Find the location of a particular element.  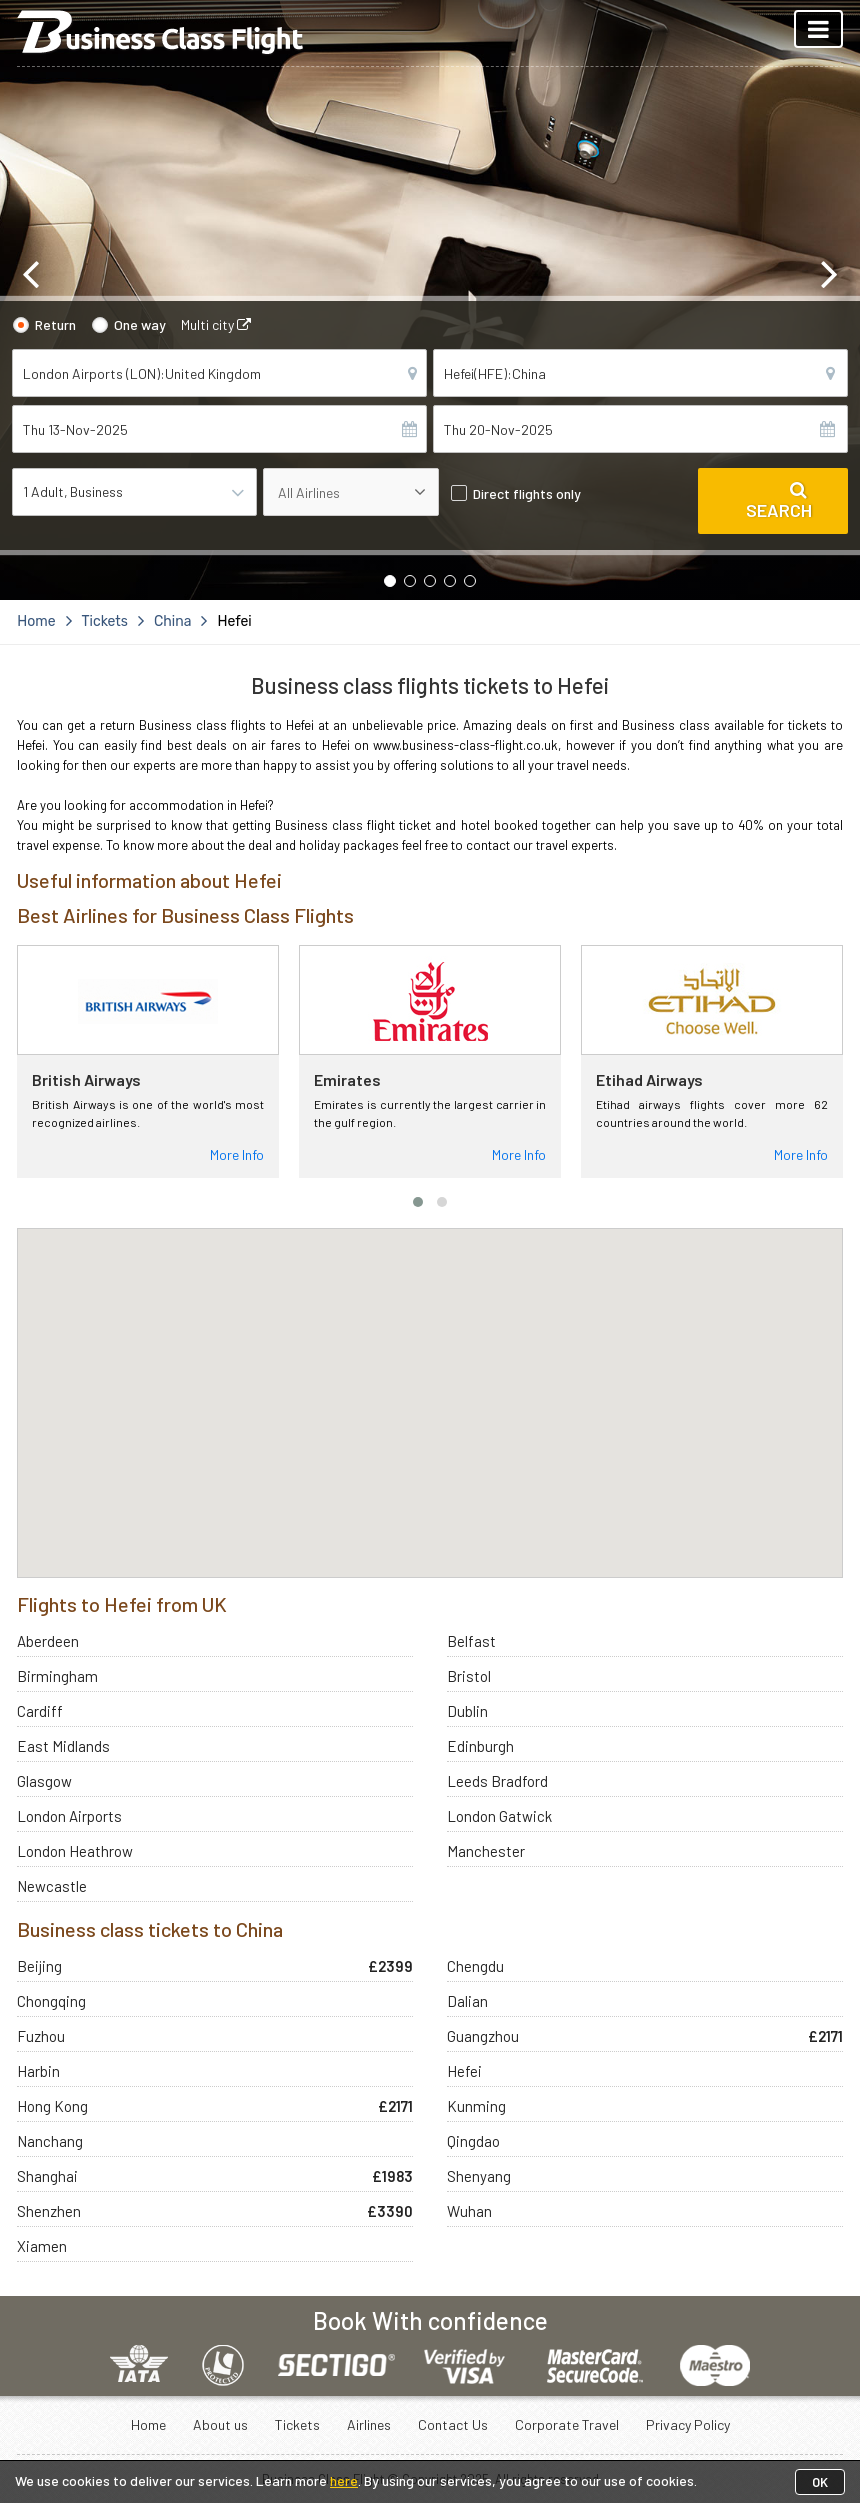

Birmingham is located at coordinates (57, 1676).